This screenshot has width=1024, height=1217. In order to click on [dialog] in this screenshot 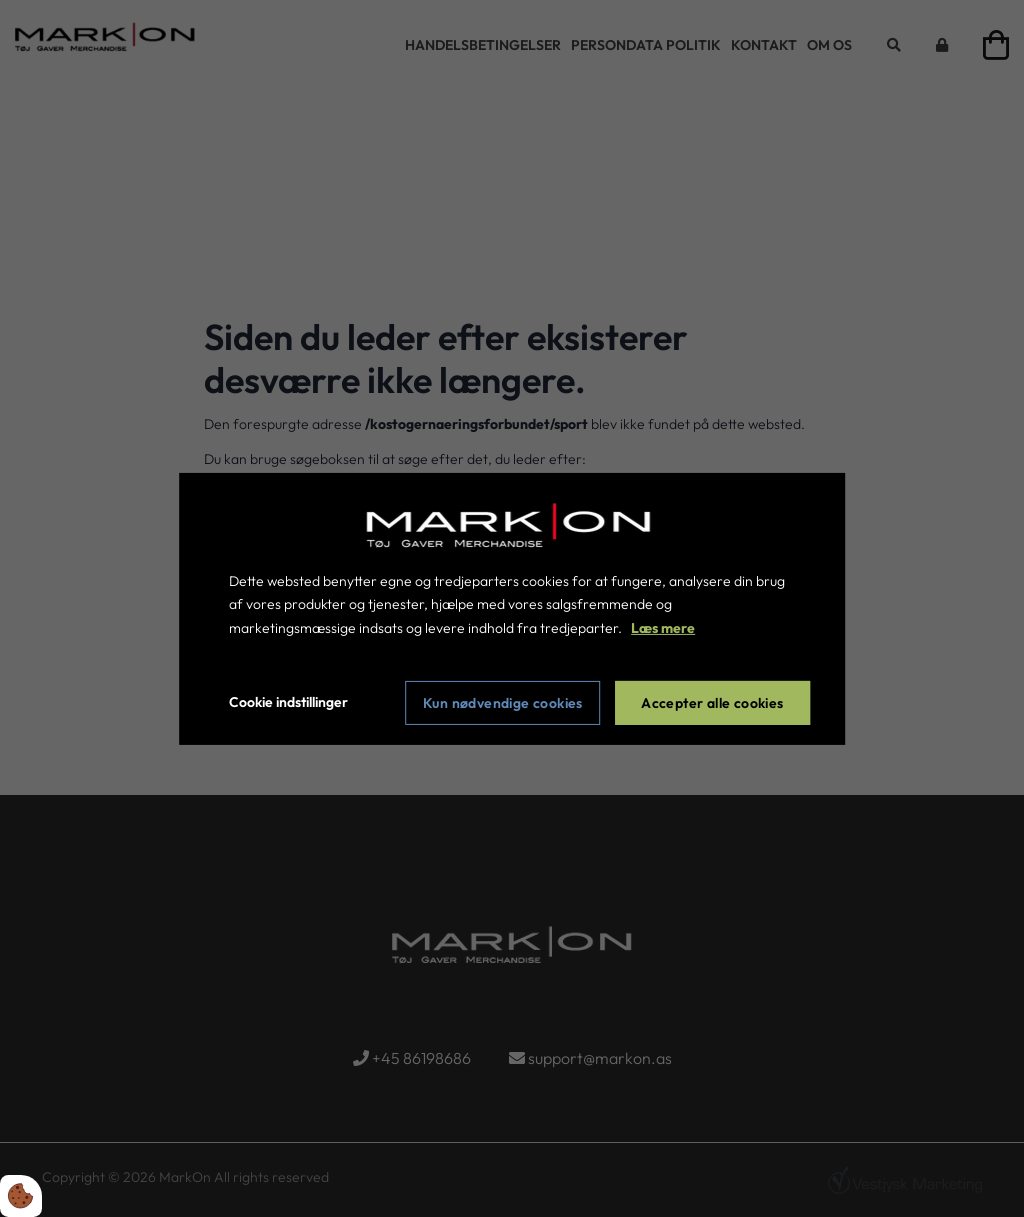, I will do `click(512, 608)`.